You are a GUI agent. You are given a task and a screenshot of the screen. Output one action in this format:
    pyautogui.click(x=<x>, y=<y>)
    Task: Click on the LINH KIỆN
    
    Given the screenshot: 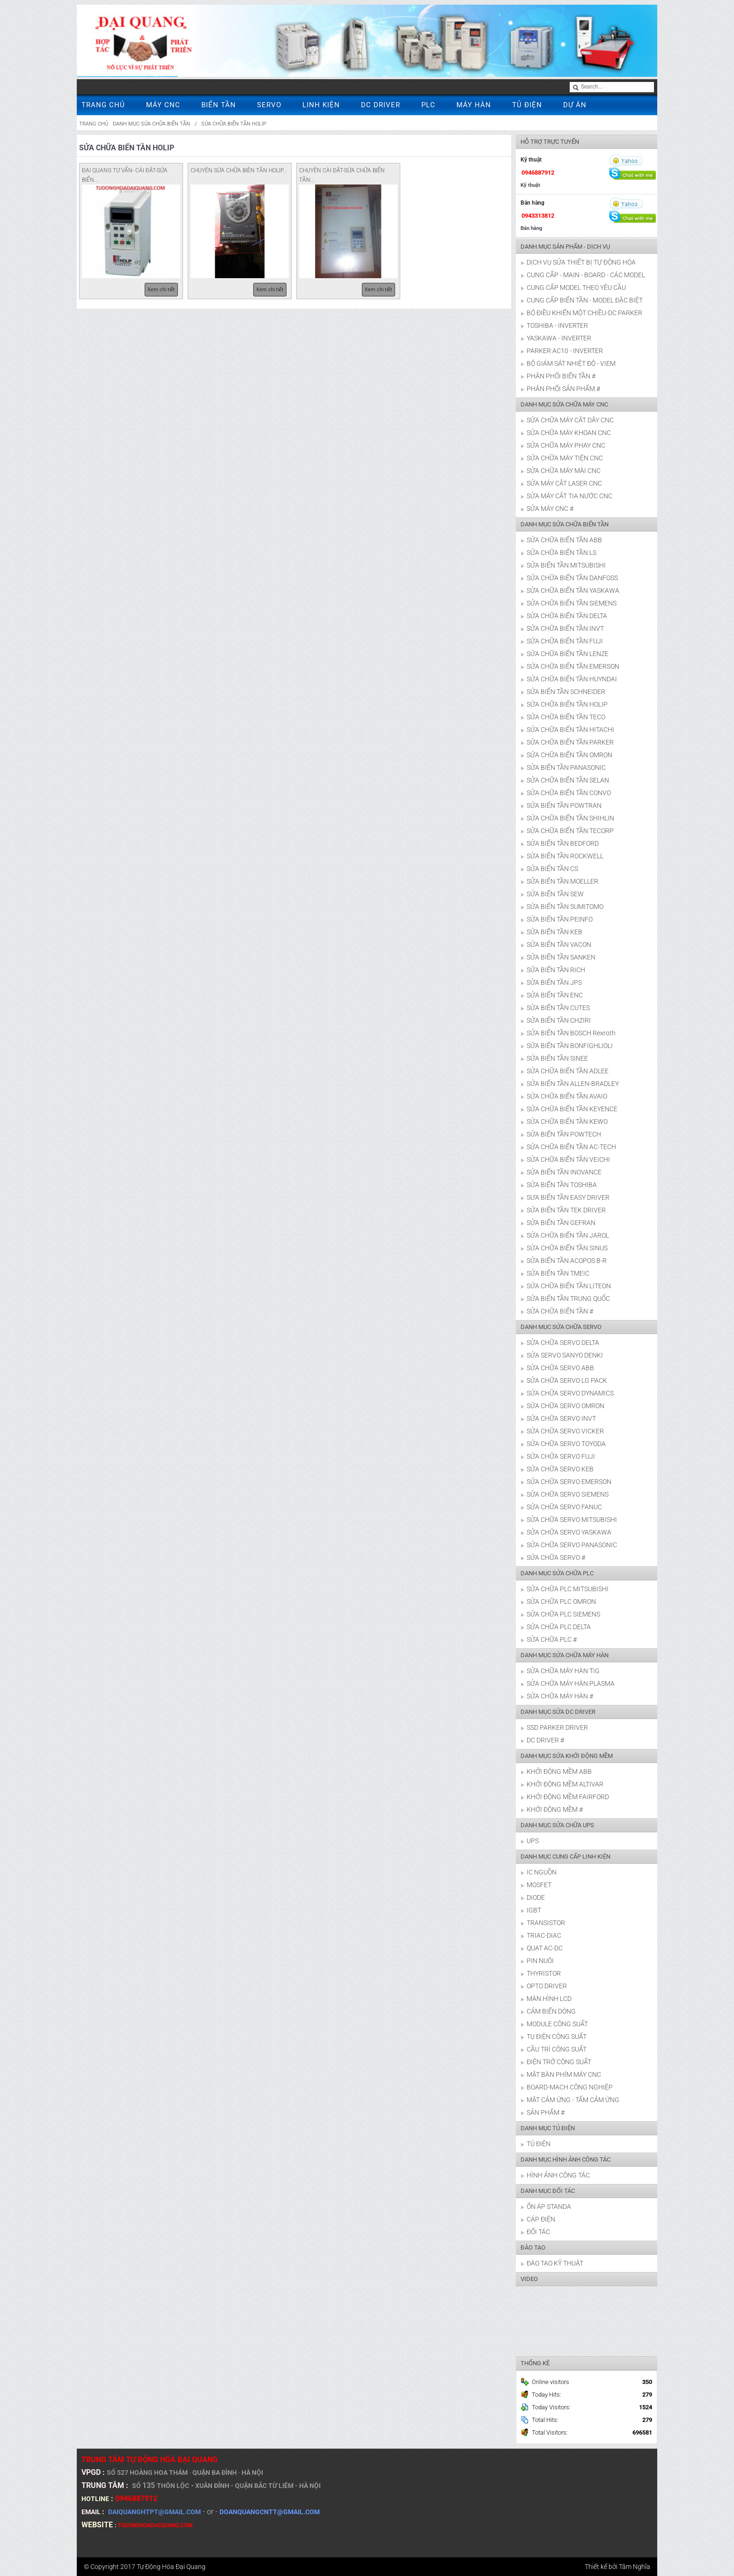 What is the action you would take?
    pyautogui.click(x=321, y=105)
    